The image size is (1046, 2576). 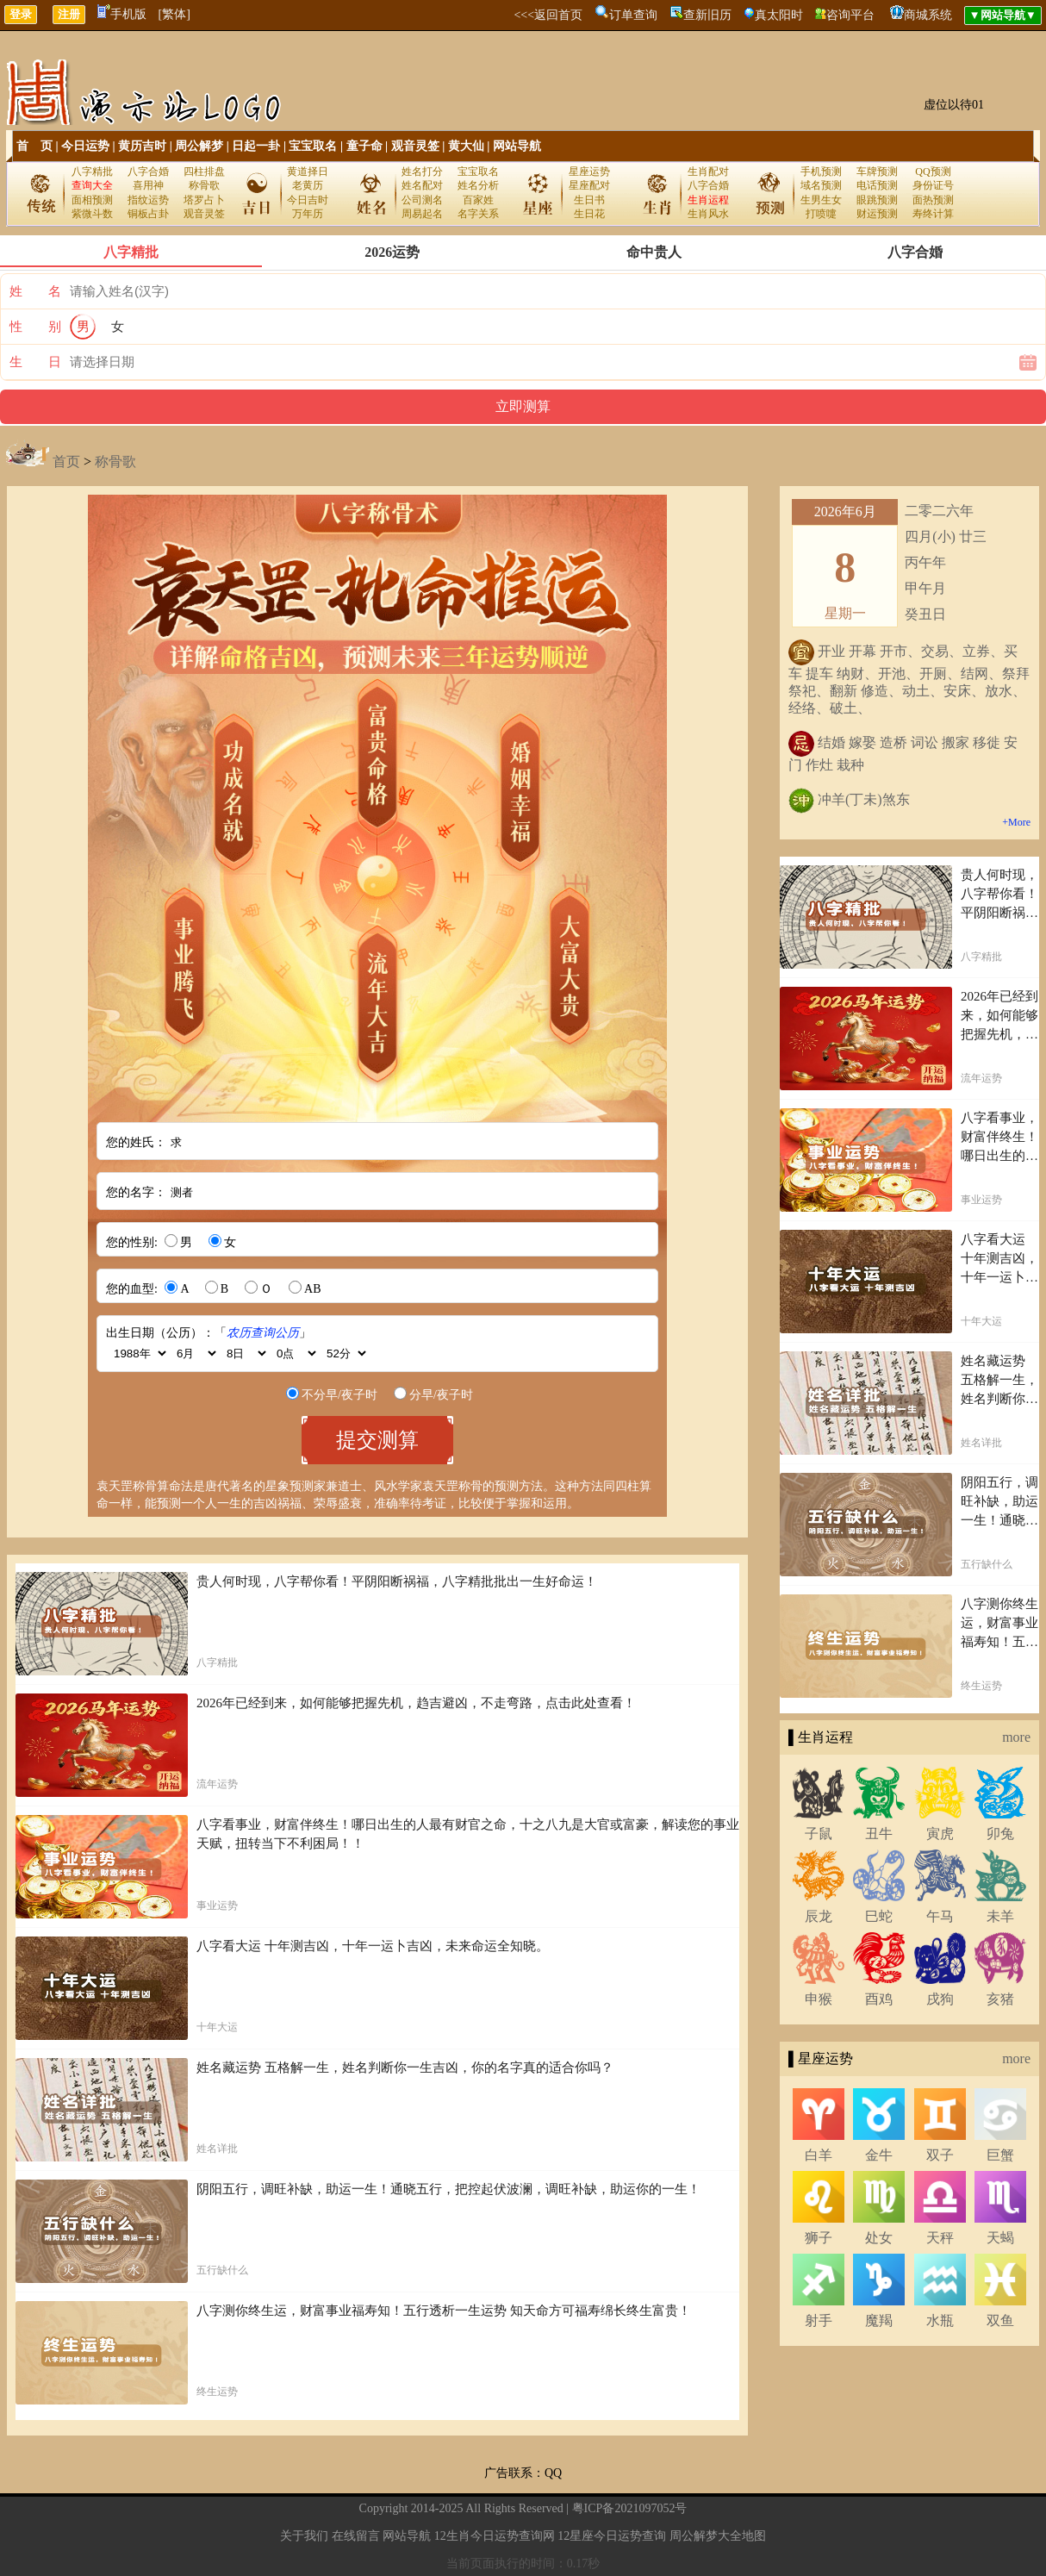 What do you see at coordinates (307, 214) in the screenshot?
I see `万年历` at bounding box center [307, 214].